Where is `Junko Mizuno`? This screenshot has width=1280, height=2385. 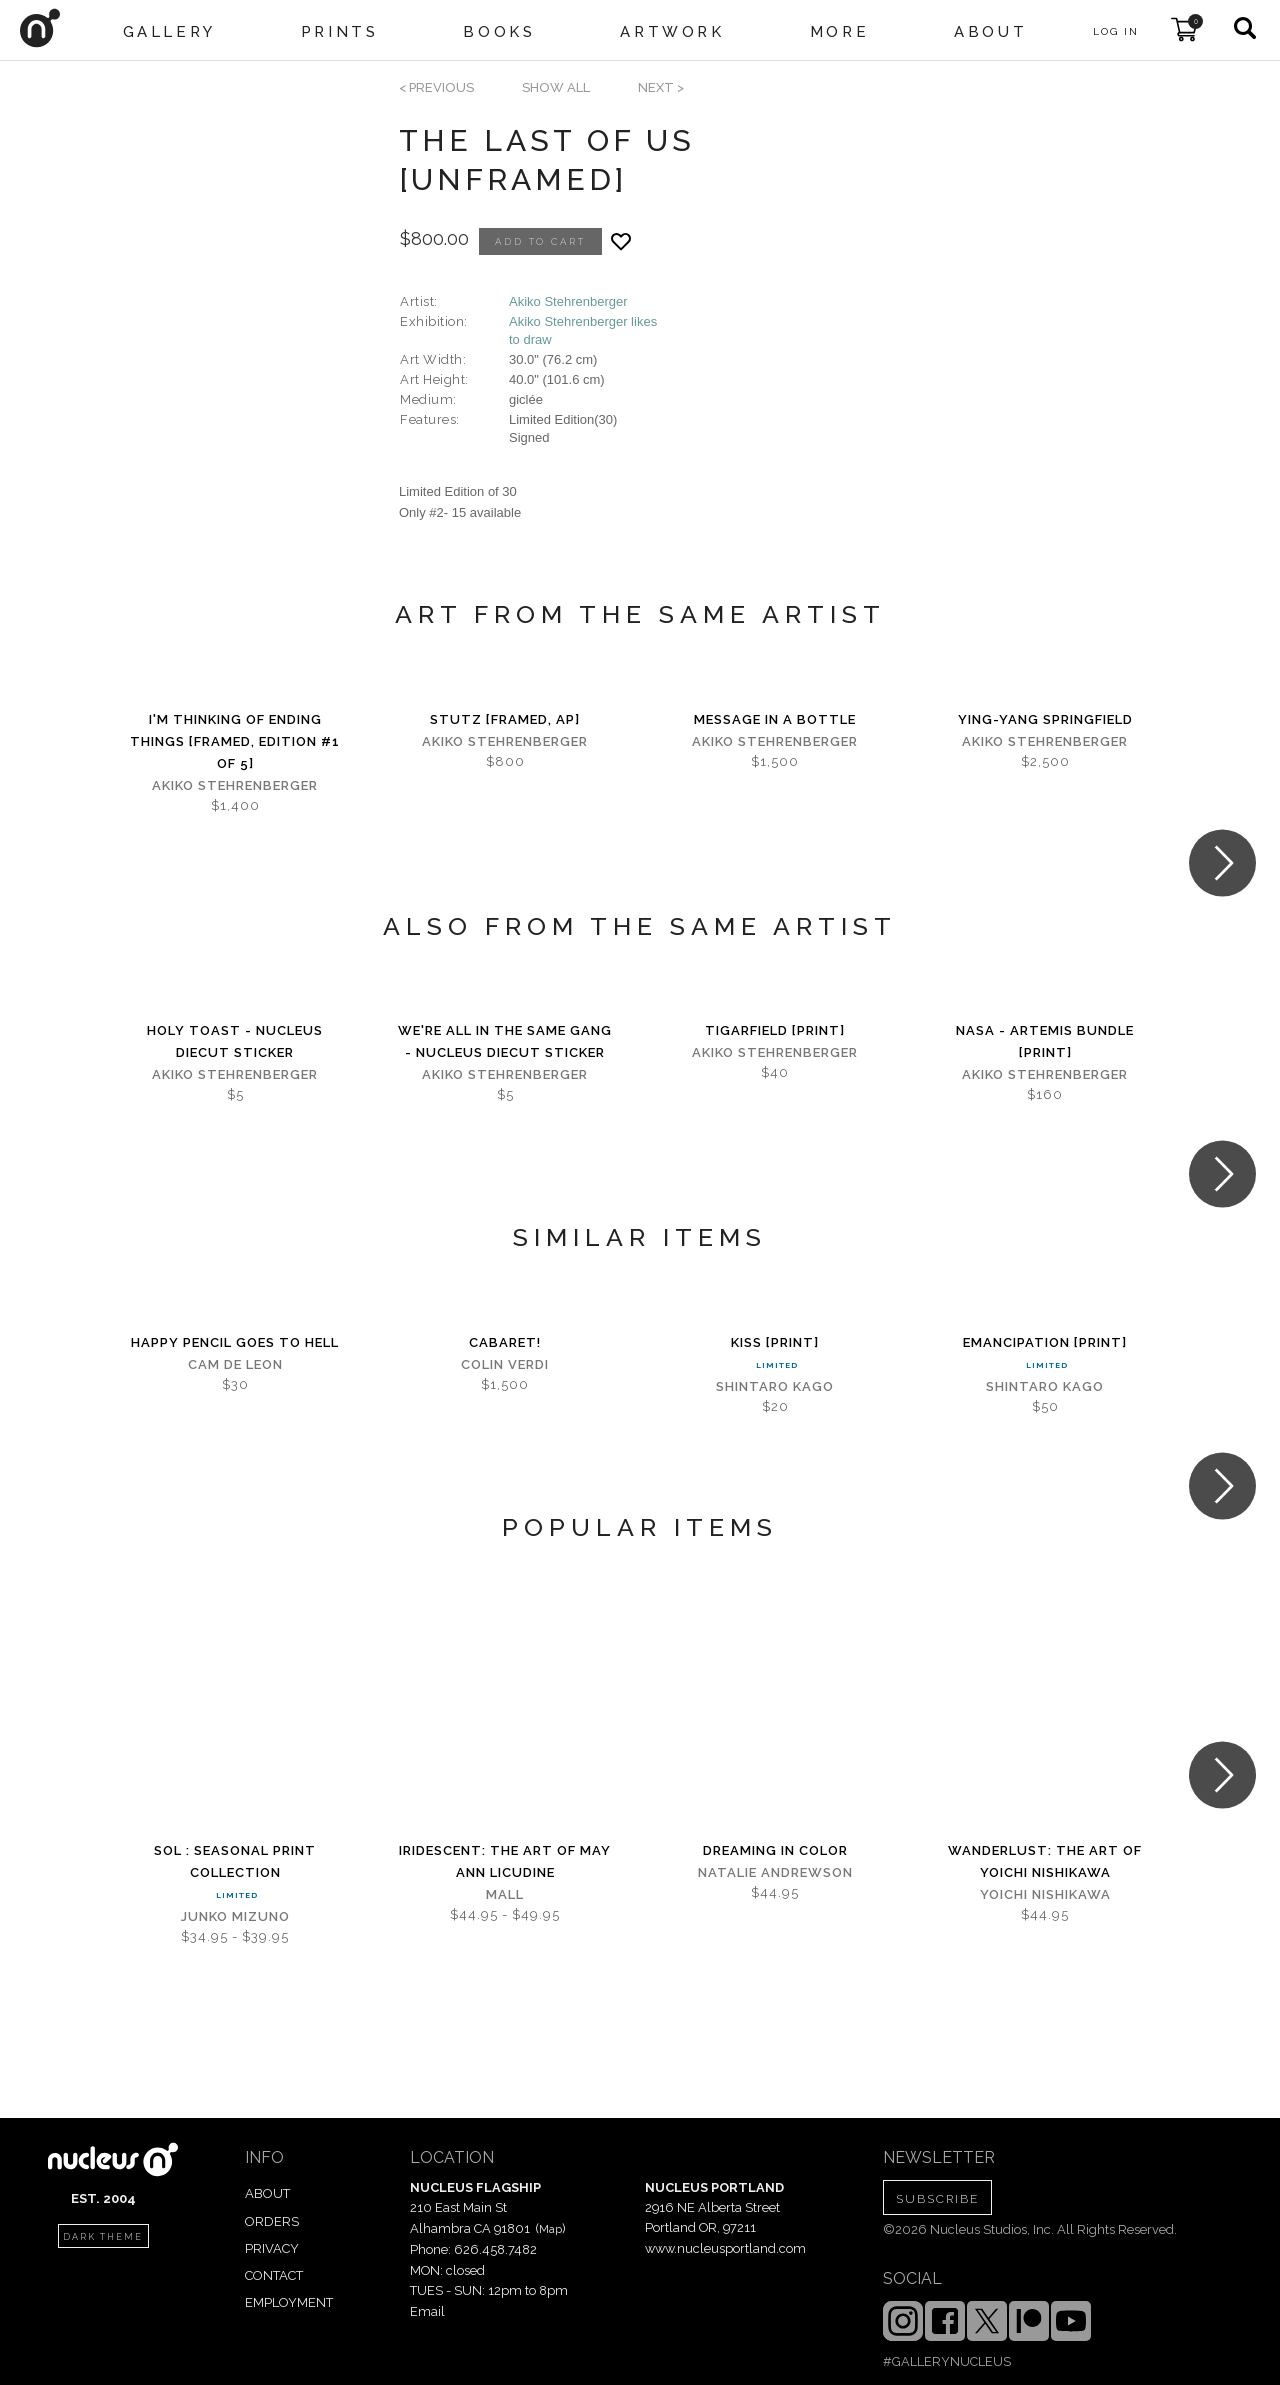 Junko Mizuno is located at coordinates (235, 1916).